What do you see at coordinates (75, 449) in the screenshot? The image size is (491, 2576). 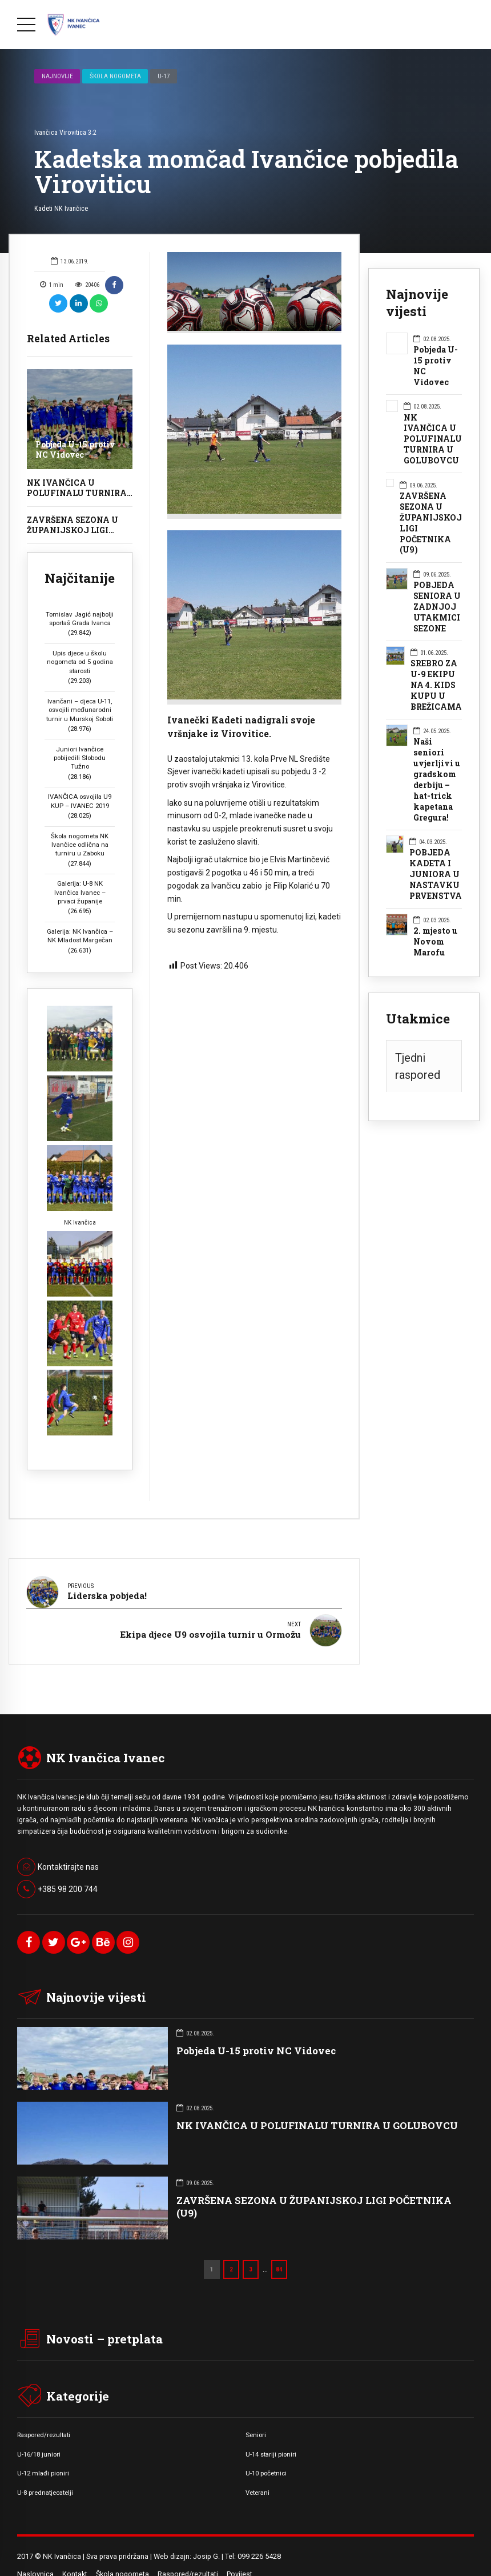 I see `Pobjeda U-15 protiv NC Vidovec` at bounding box center [75, 449].